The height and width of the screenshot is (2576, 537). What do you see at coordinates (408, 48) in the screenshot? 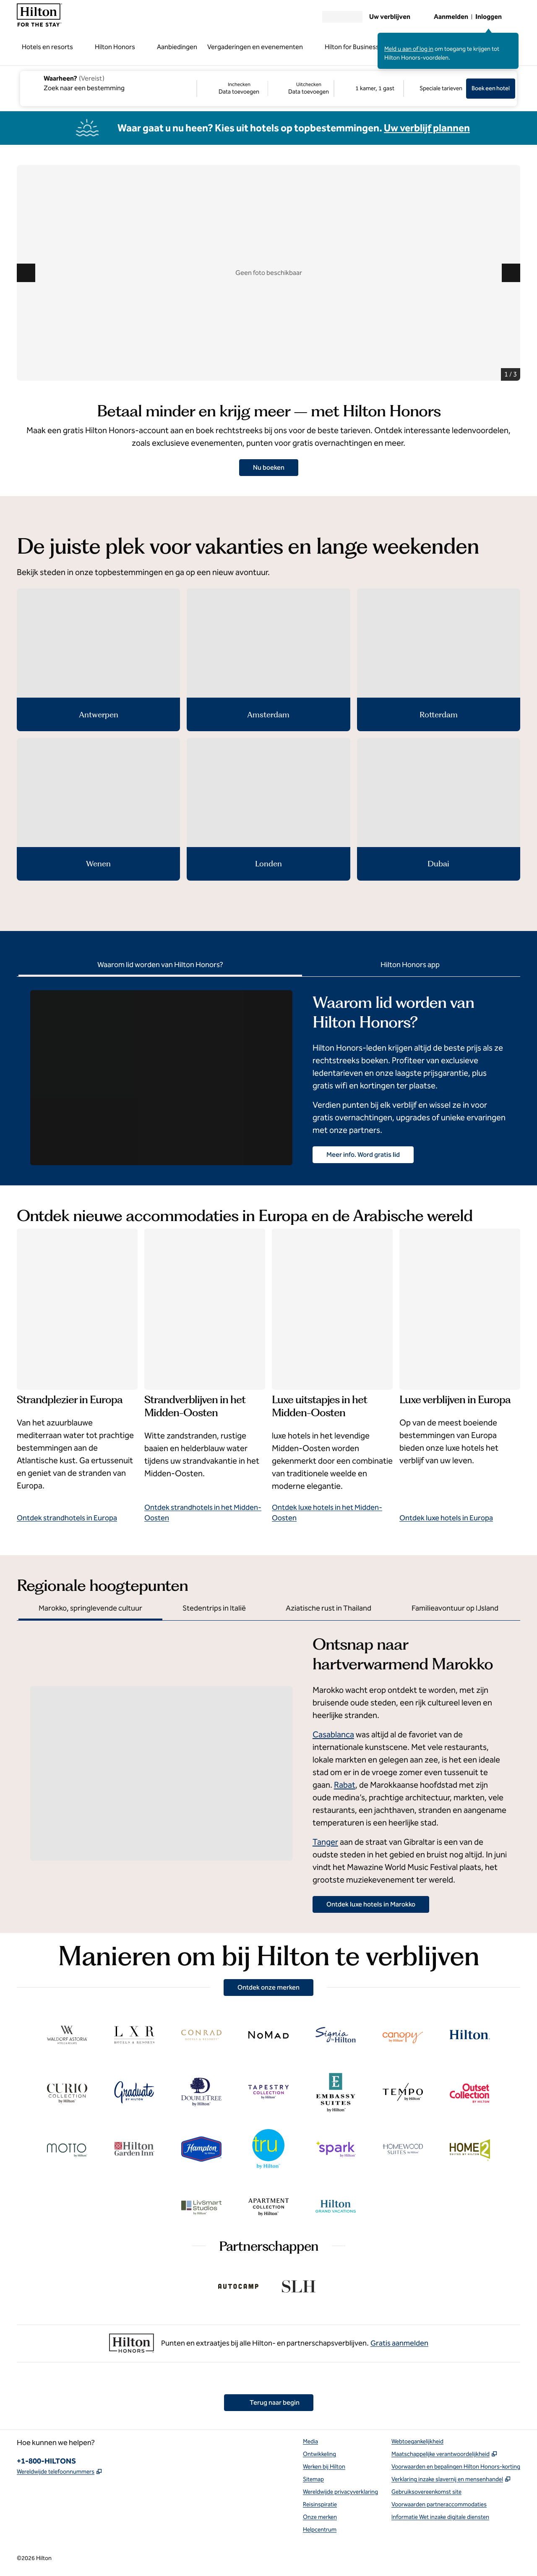
I see `Meld u aan of log in` at bounding box center [408, 48].